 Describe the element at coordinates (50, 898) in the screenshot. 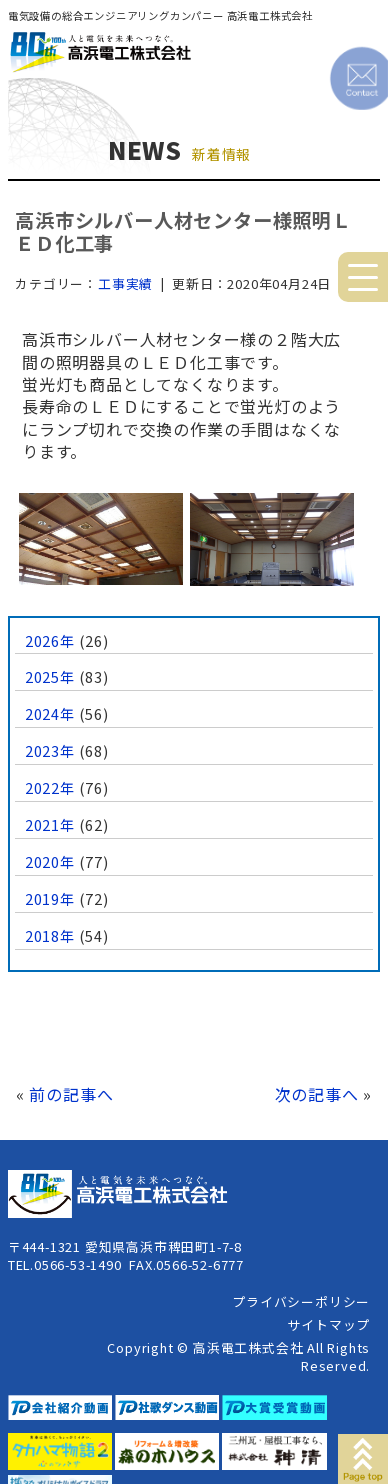

I see `2019年` at that location.